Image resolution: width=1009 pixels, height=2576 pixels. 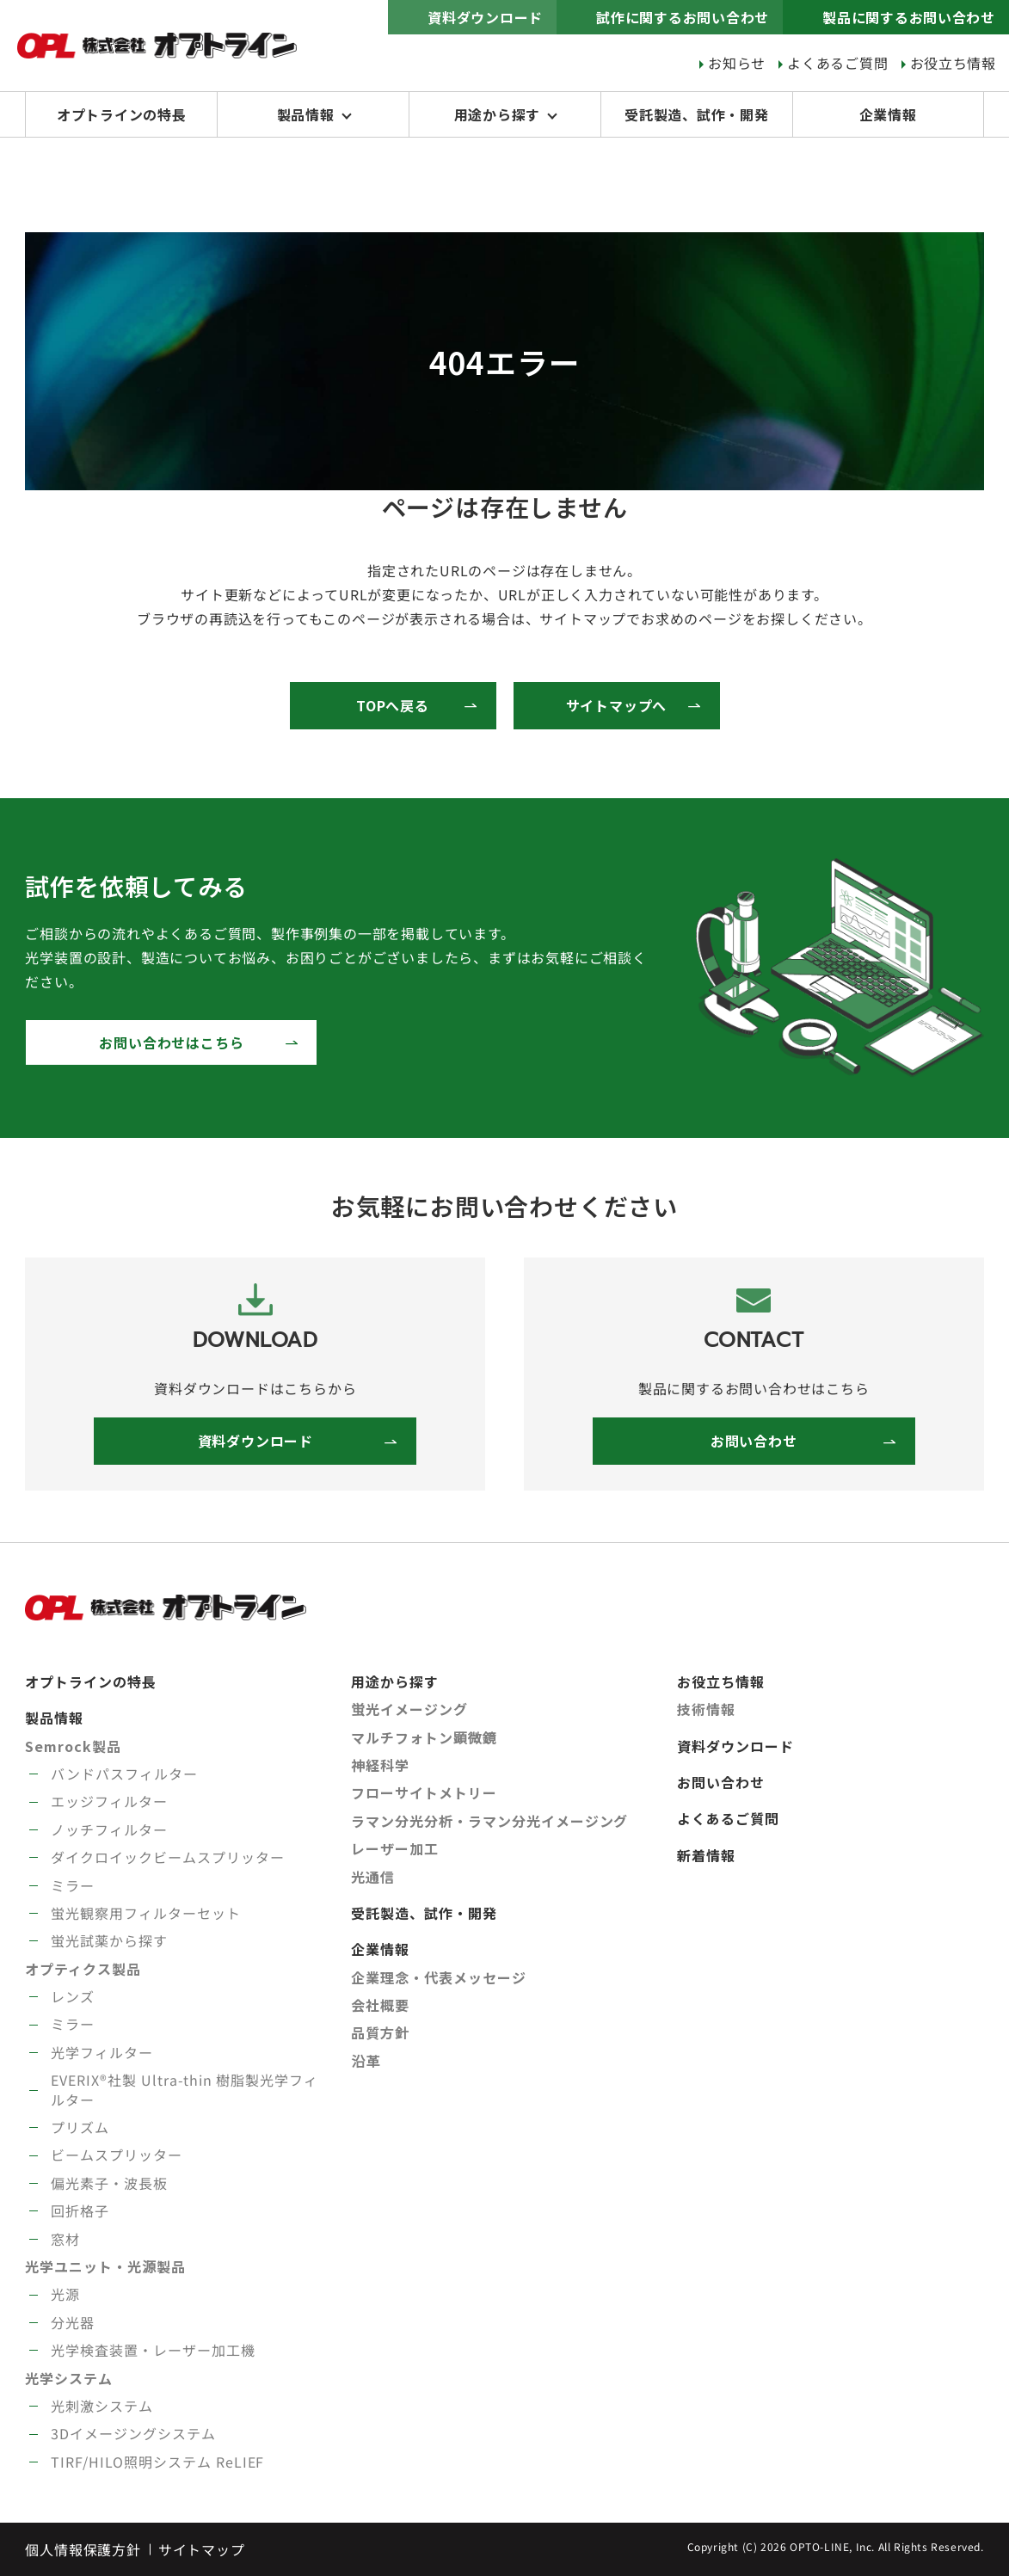 What do you see at coordinates (133, 2433) in the screenshot?
I see `3Dイメージングシステム` at bounding box center [133, 2433].